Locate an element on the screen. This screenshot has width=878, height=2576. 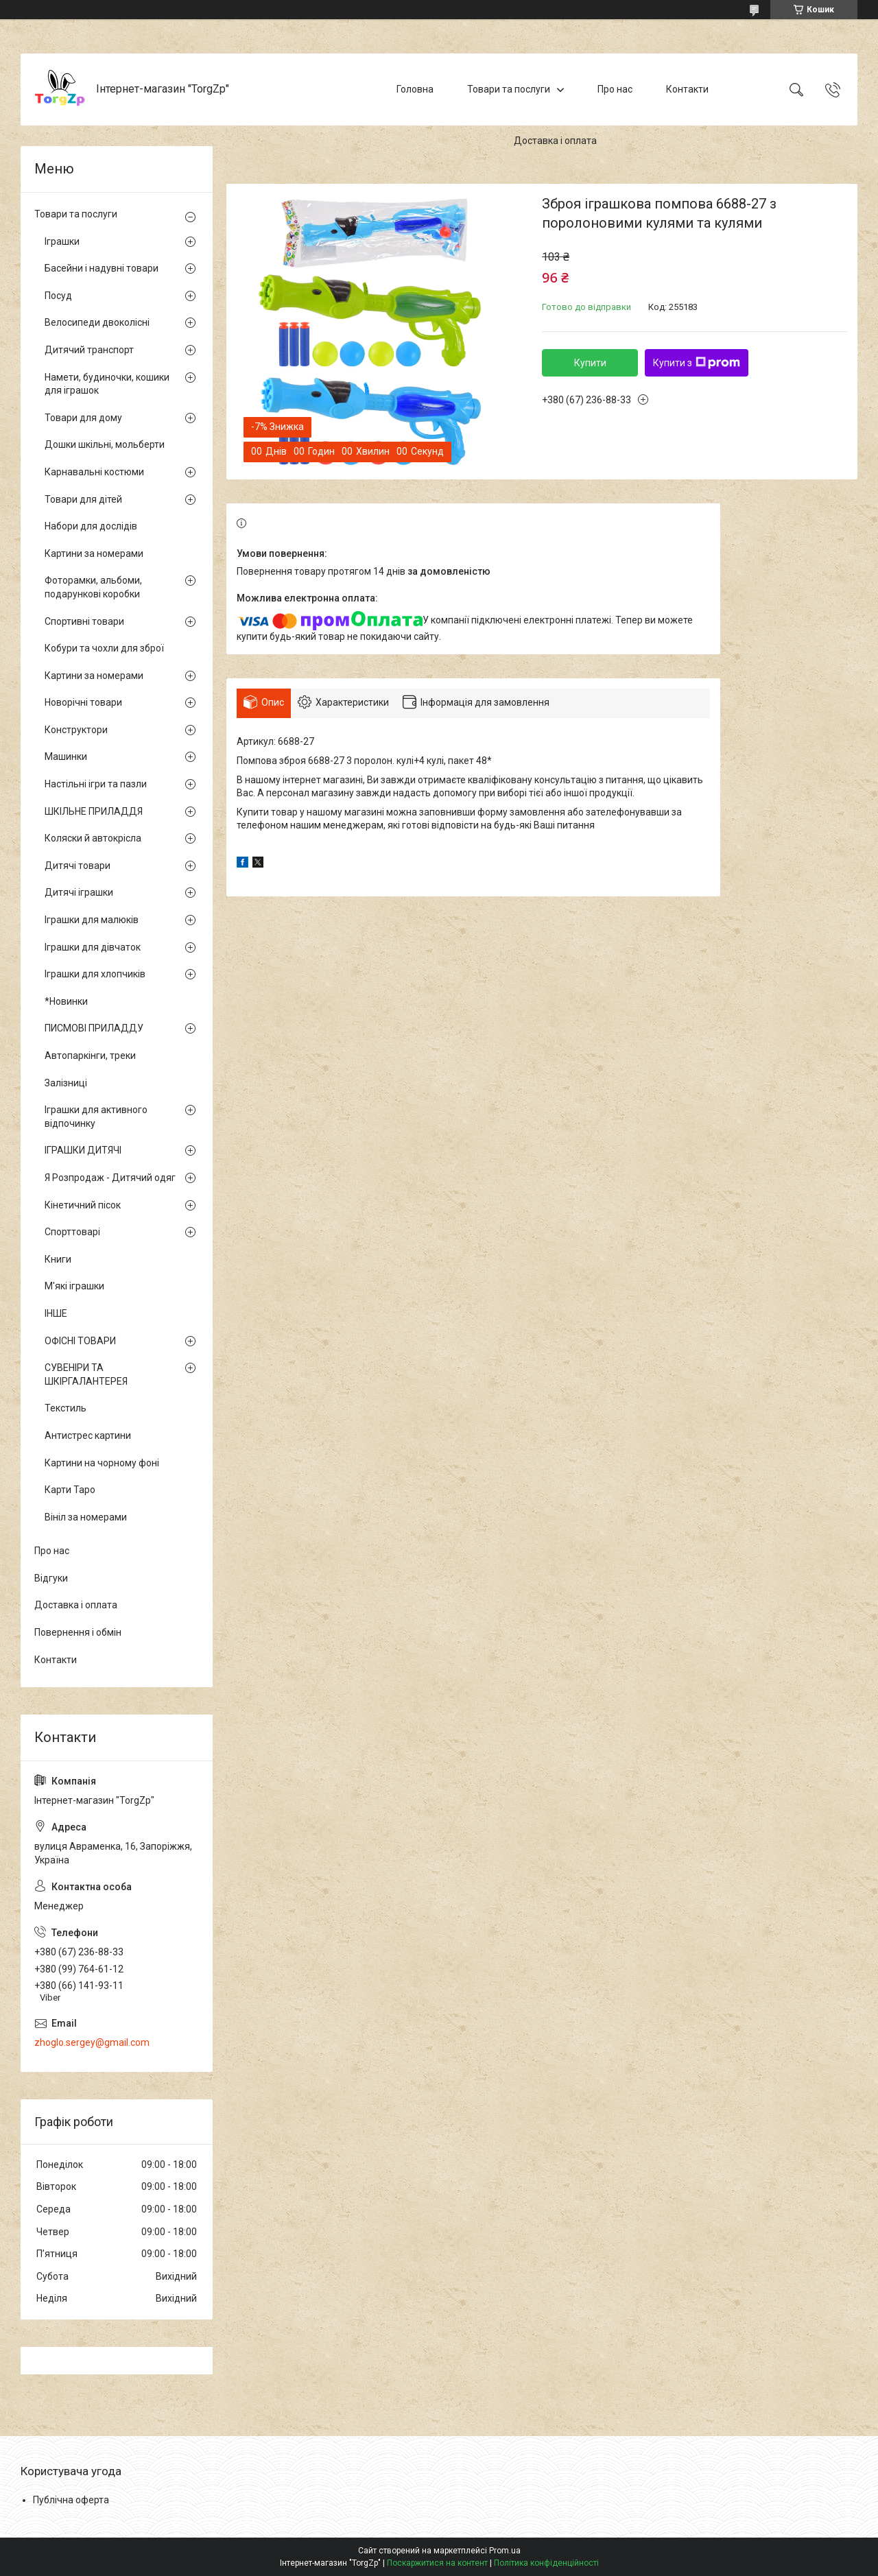
ОФІСНІ ТОВАРИ is located at coordinates (80, 1340).